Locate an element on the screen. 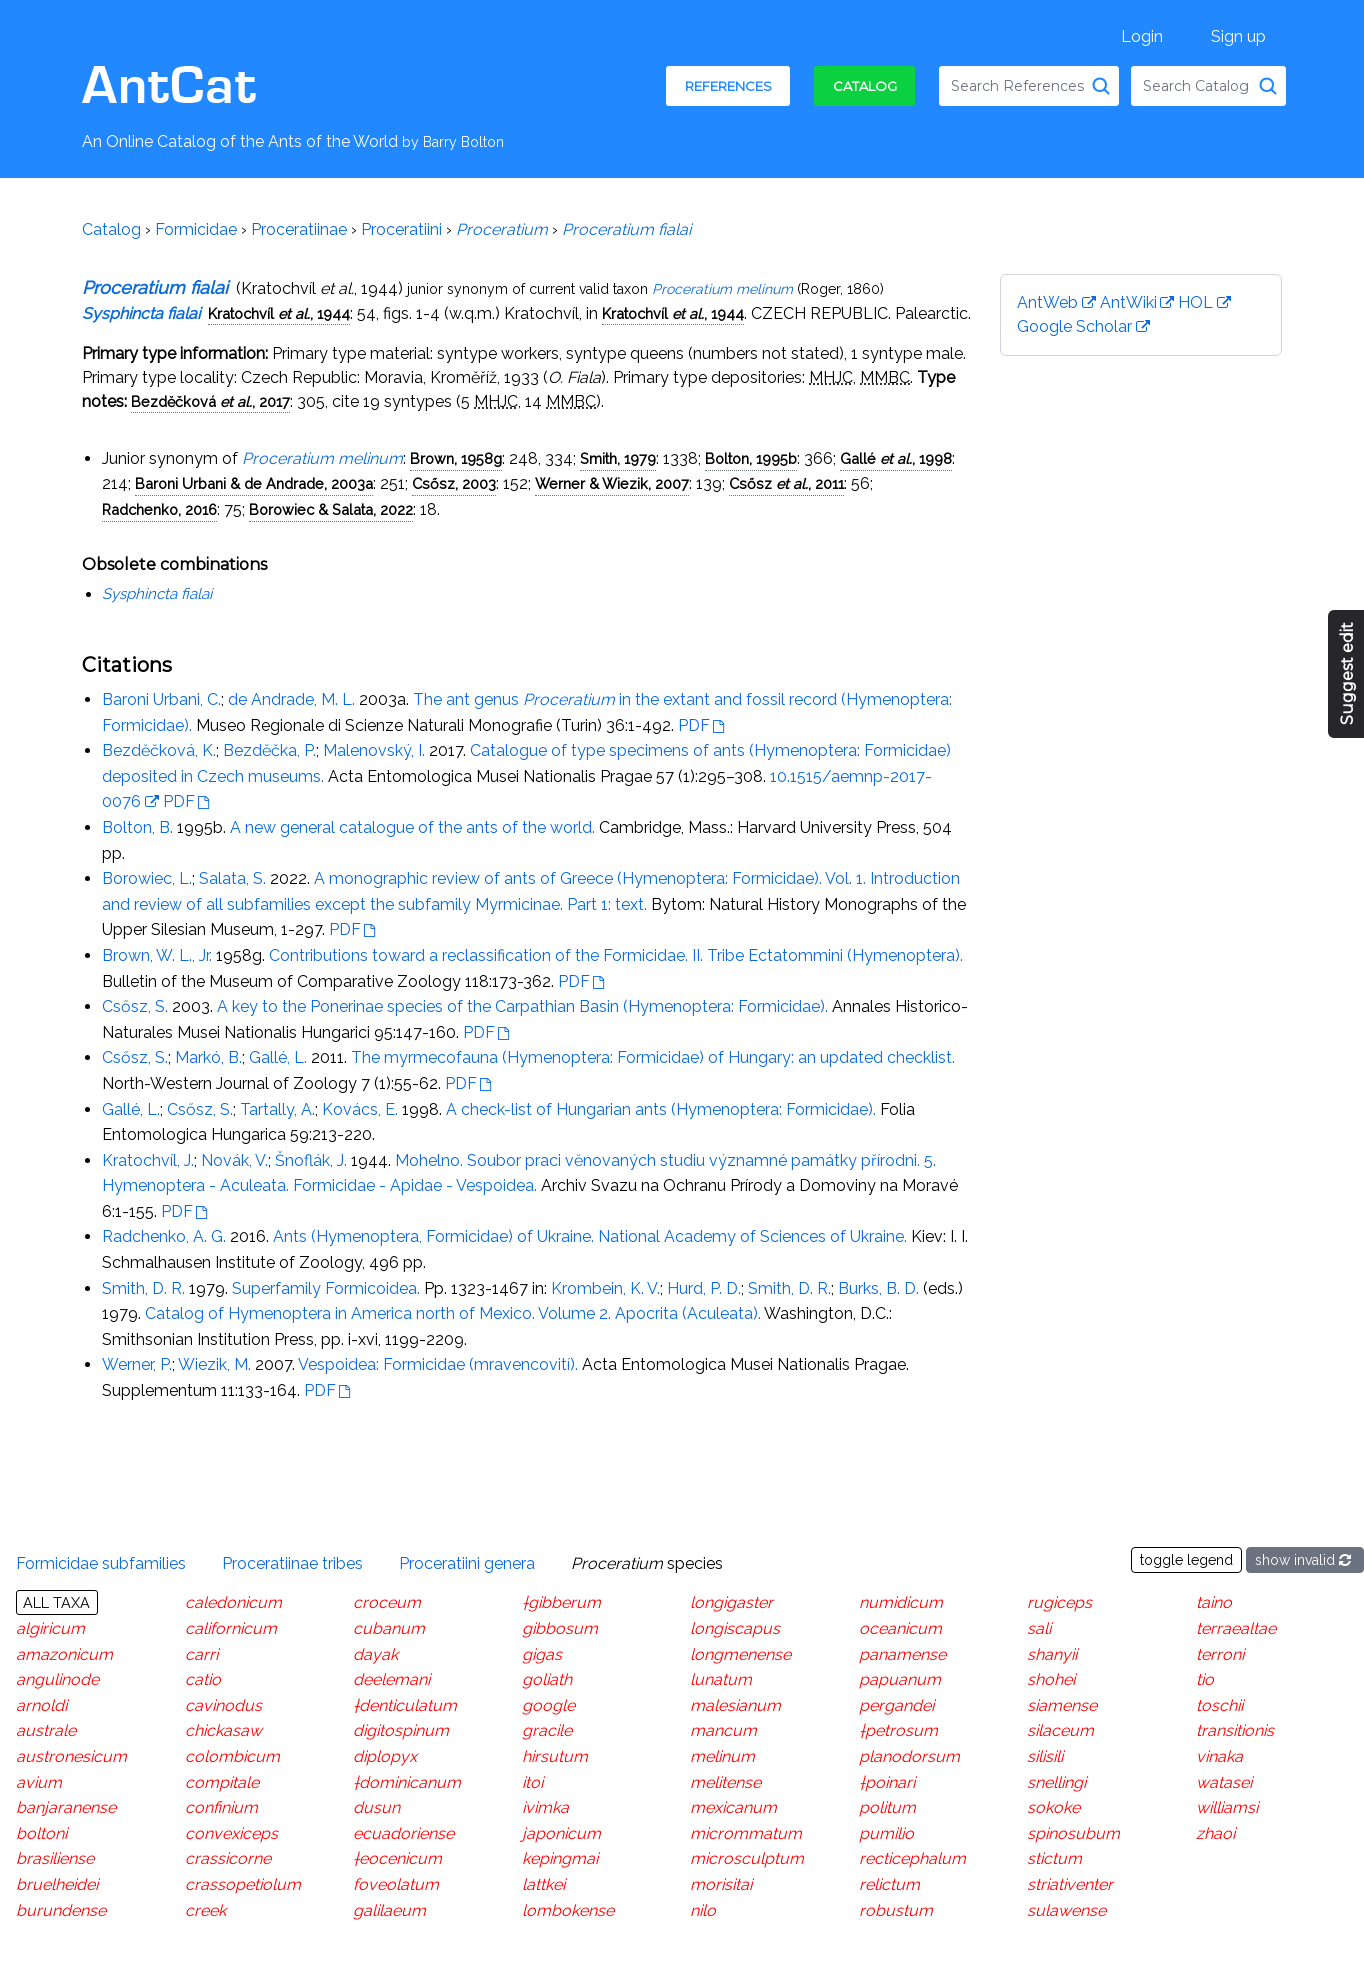 The height and width of the screenshot is (1963, 1364). angulinode is located at coordinates (57, 1679).